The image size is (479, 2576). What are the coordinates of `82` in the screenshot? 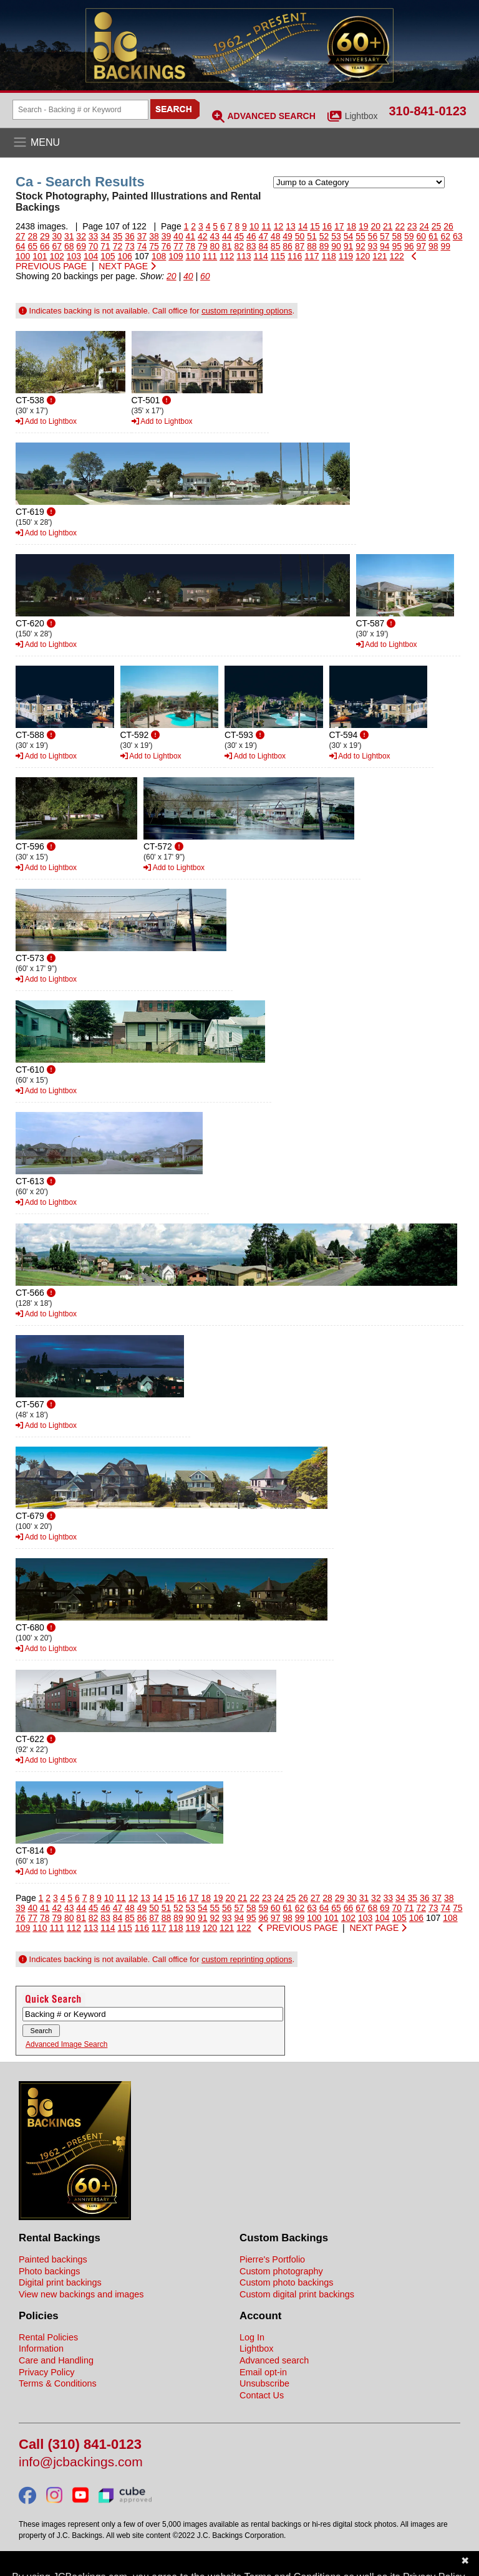 It's located at (239, 246).